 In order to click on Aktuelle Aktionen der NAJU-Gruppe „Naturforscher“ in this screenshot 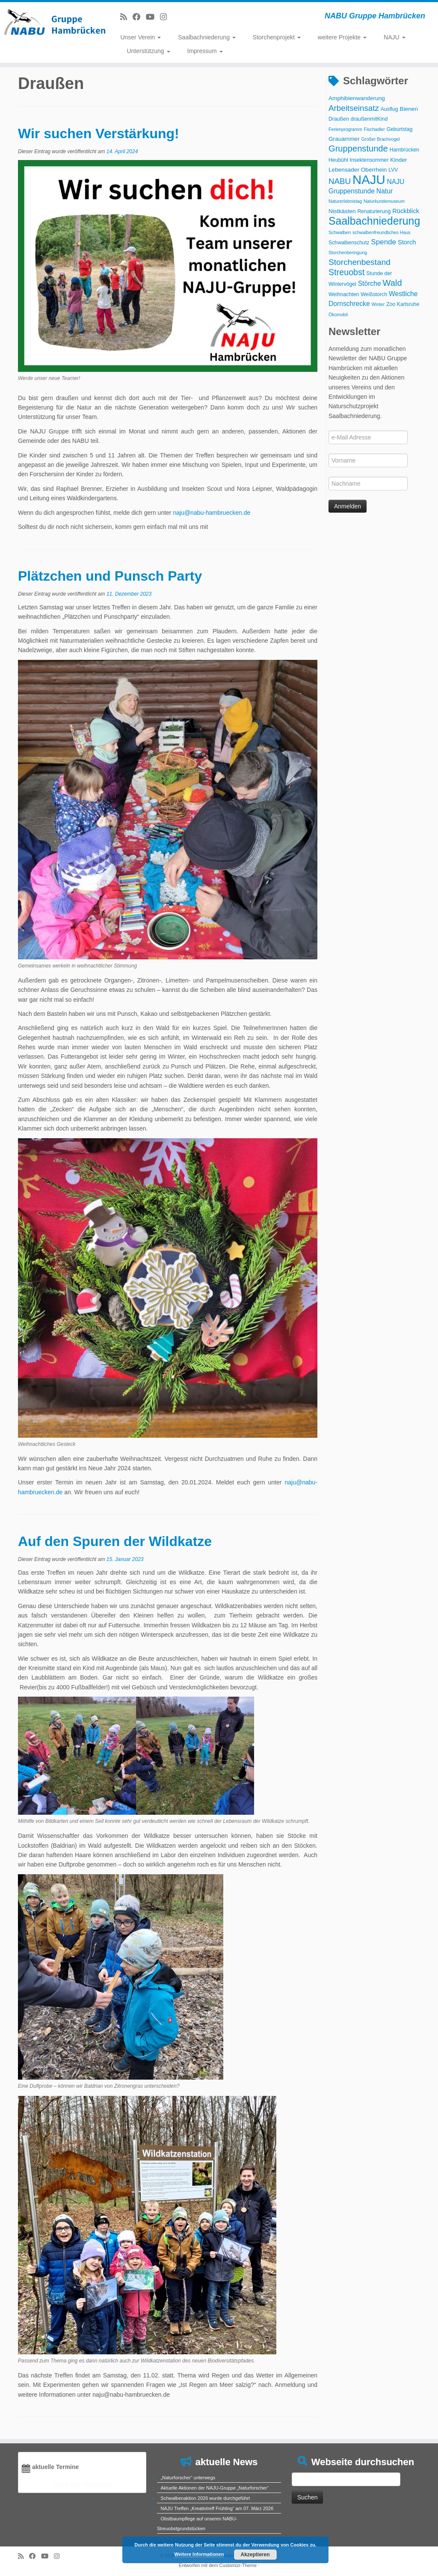, I will do `click(215, 2487)`.